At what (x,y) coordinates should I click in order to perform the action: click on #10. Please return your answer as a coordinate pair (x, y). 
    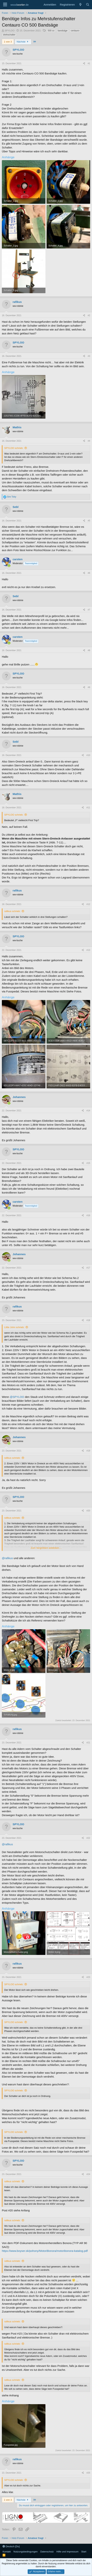
    Looking at the image, I should click on (88, 755).